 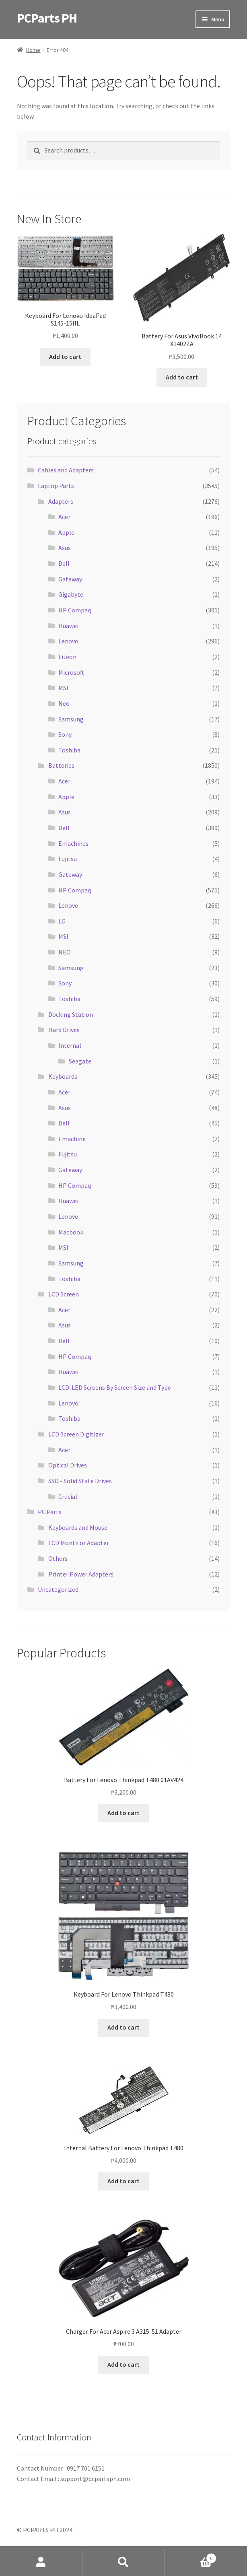 I want to click on Apple, so click(x=66, y=532).